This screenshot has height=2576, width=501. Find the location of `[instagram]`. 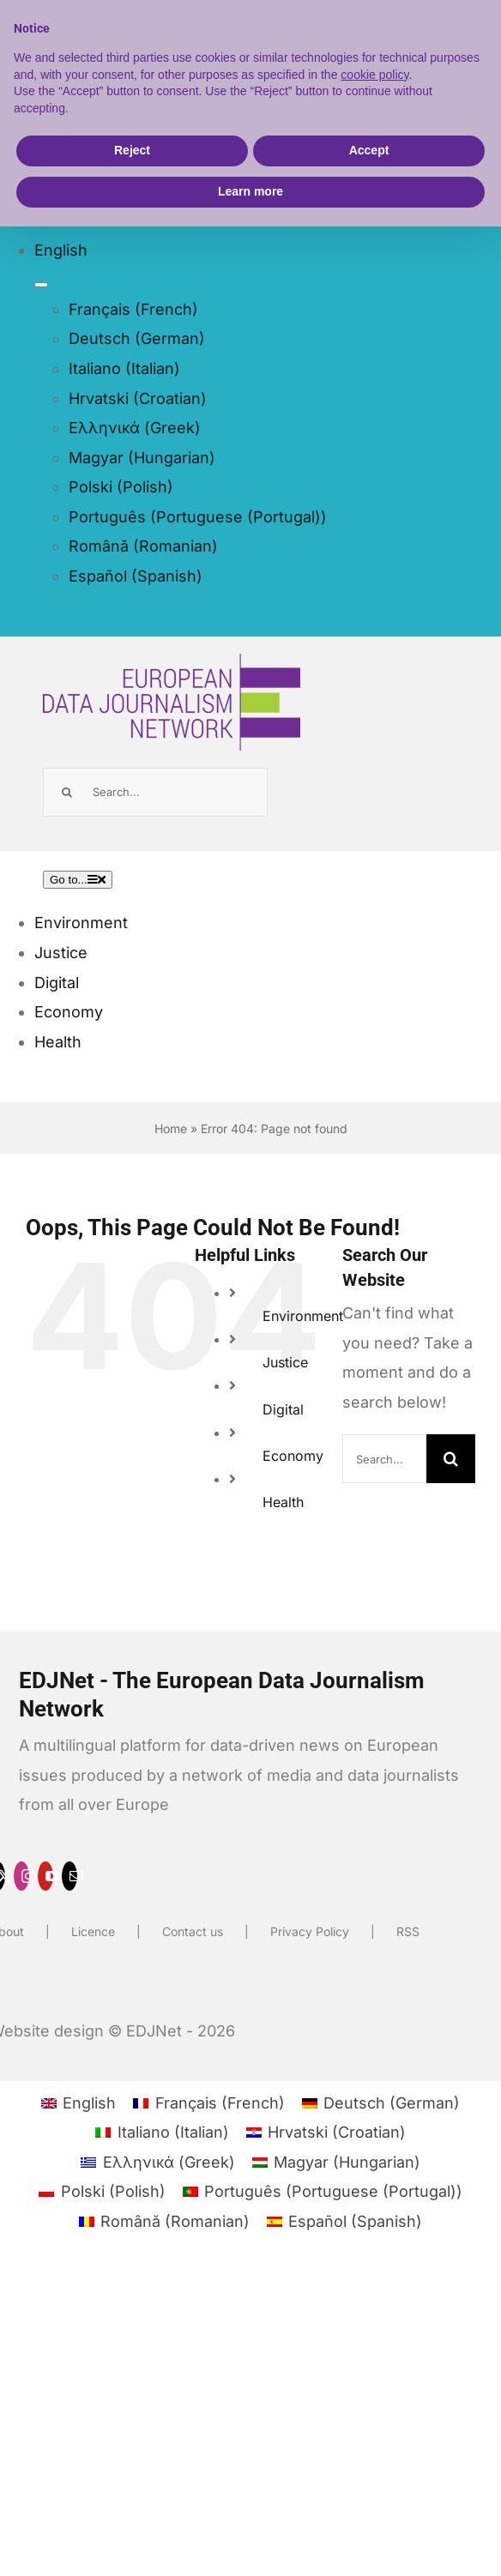

[instagram] is located at coordinates (21, 1876).